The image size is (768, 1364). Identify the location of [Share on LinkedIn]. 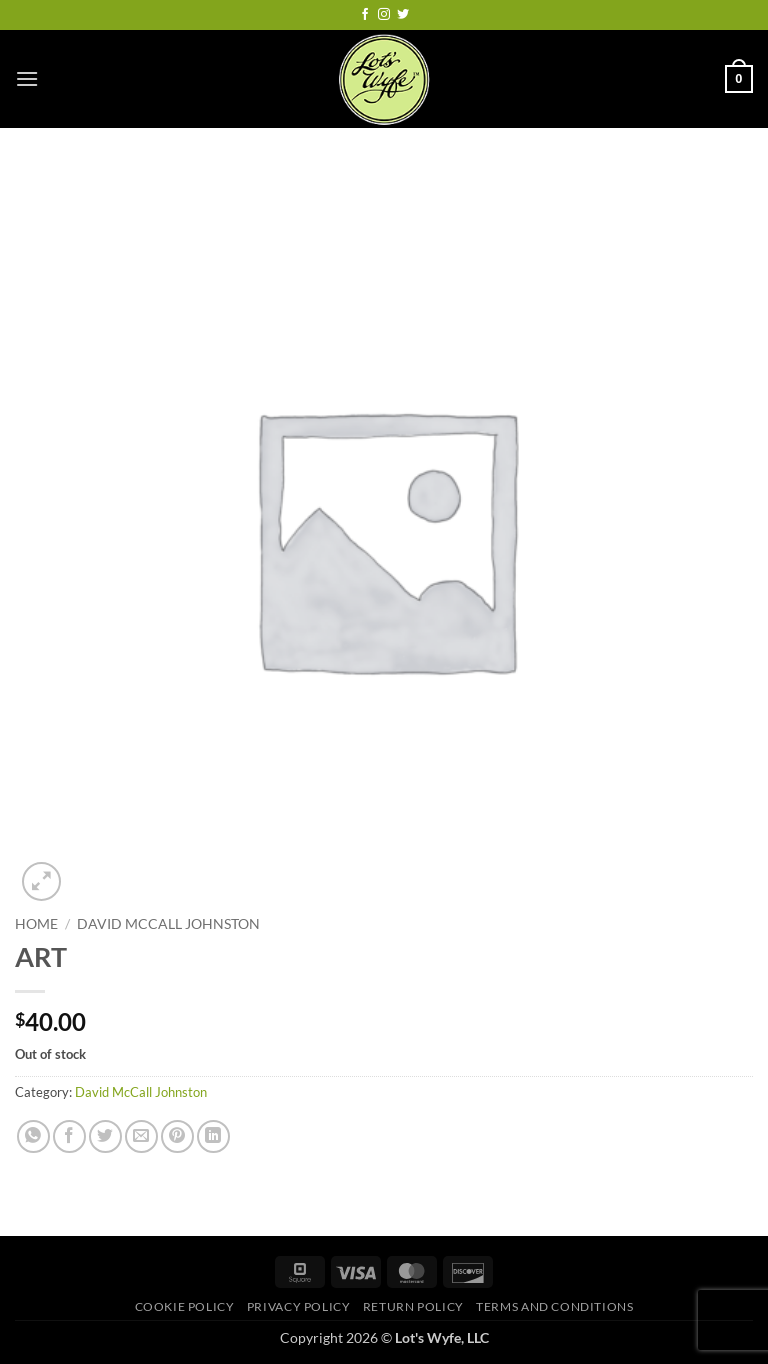
(213, 1136).